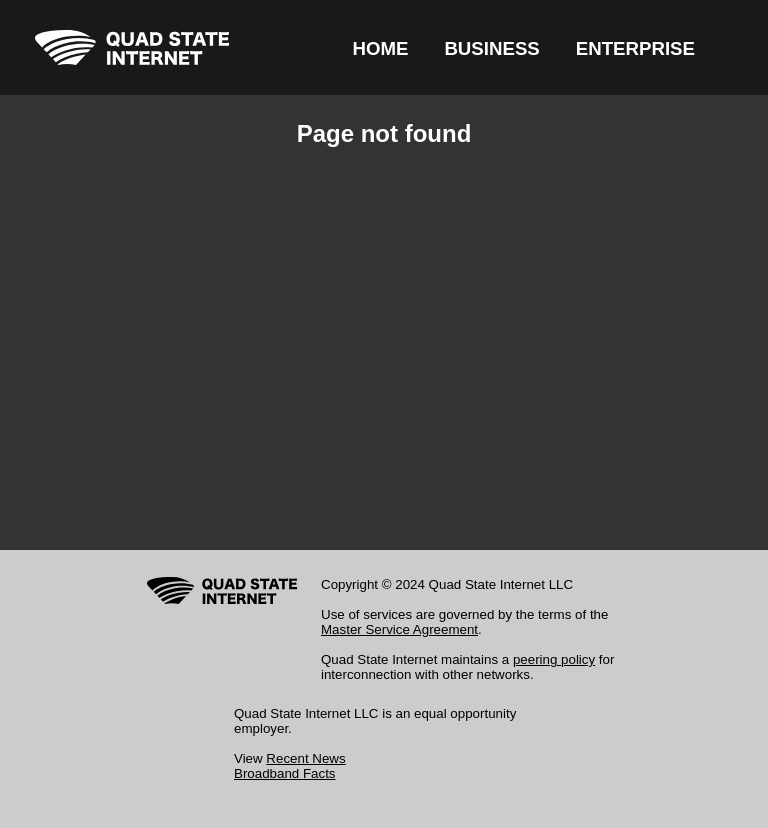  Describe the element at coordinates (285, 773) in the screenshot. I see `Broadband Facts` at that location.